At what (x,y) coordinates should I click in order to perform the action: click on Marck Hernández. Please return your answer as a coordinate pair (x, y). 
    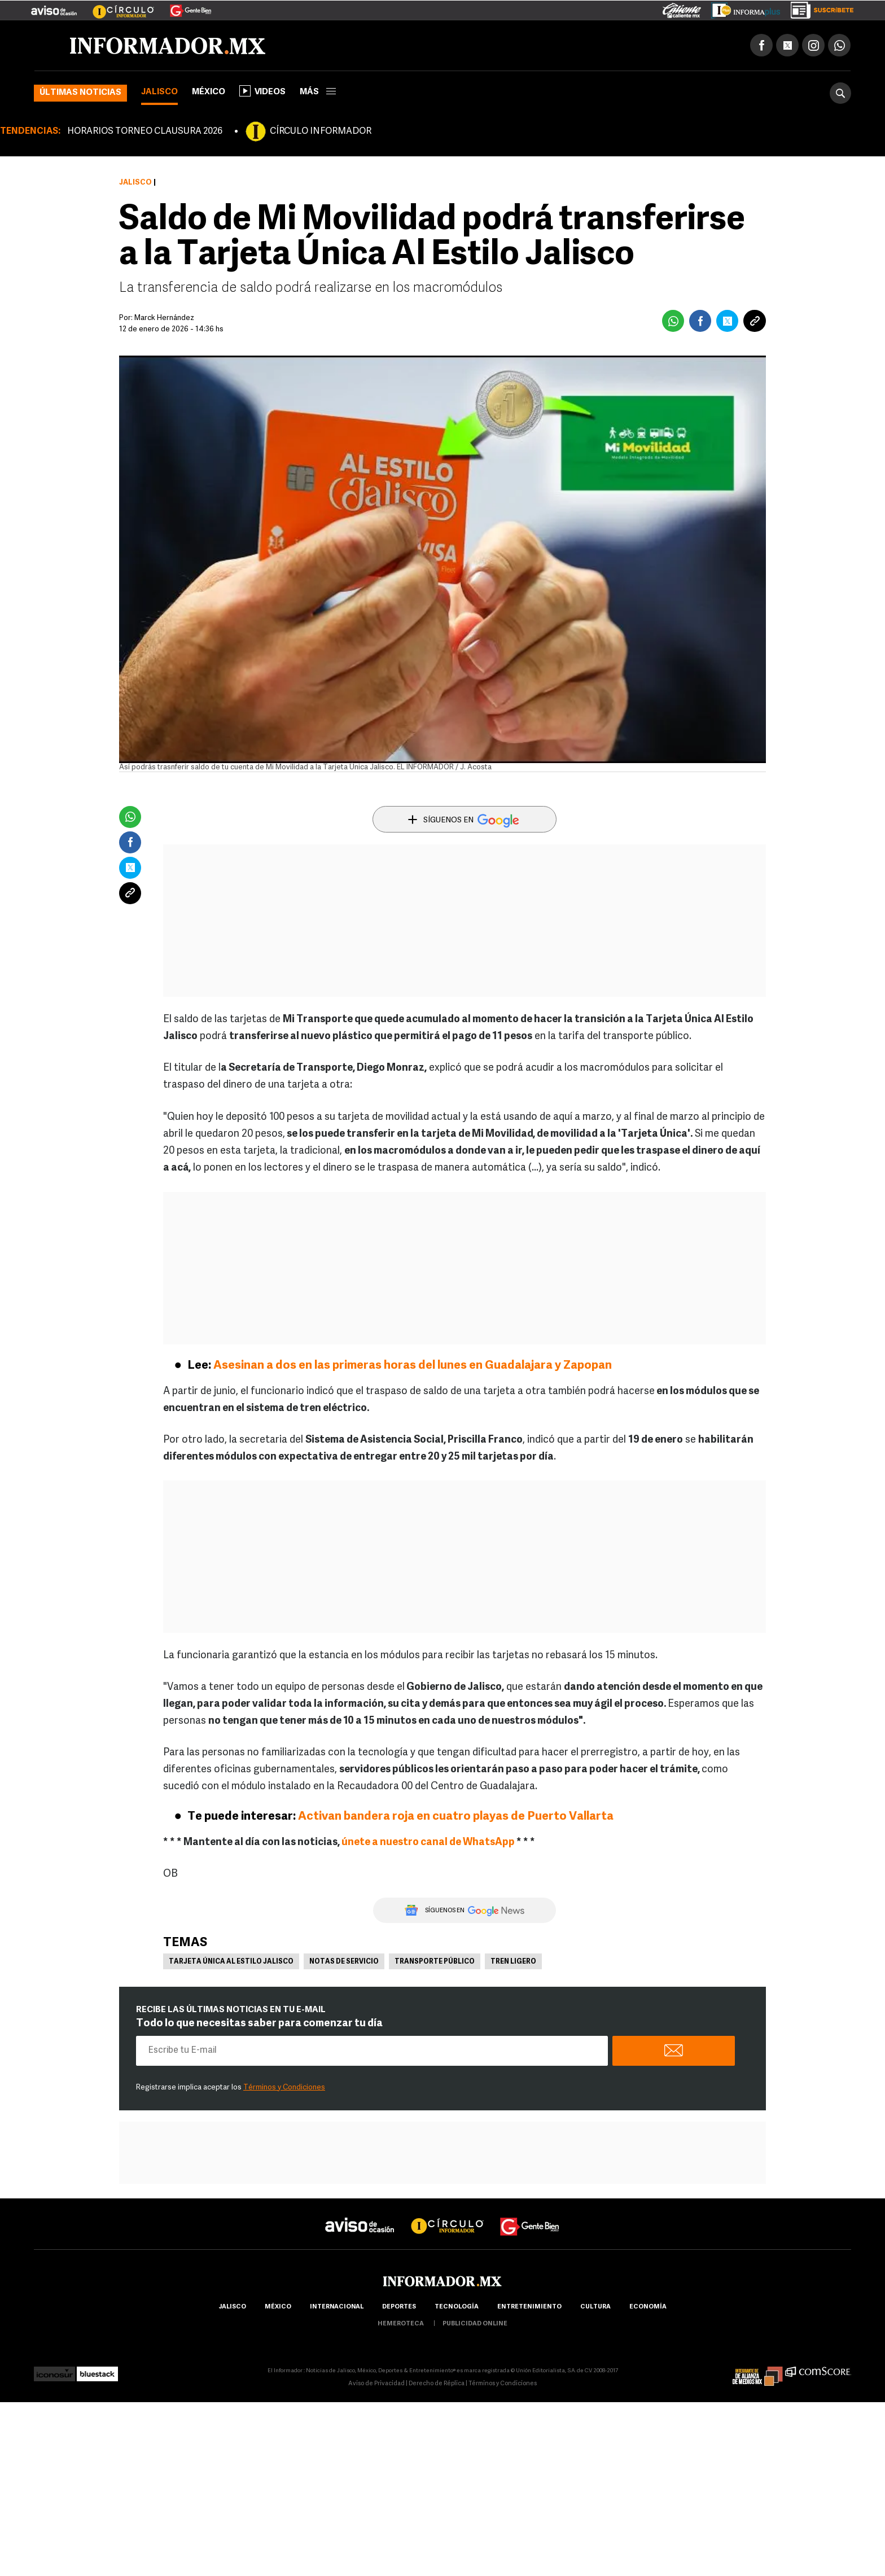
    Looking at the image, I should click on (164, 318).